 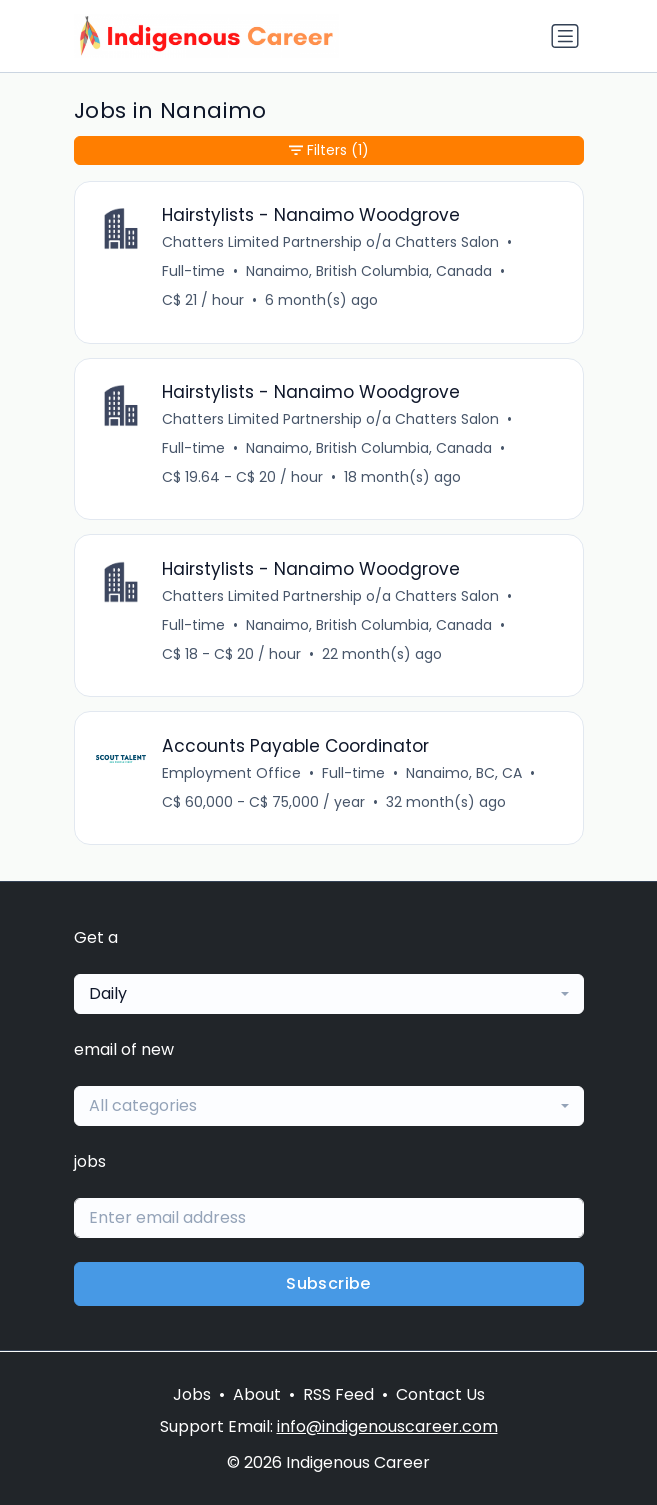 What do you see at coordinates (369, 271) in the screenshot?
I see `Nanaimo, British Columbia, Canada` at bounding box center [369, 271].